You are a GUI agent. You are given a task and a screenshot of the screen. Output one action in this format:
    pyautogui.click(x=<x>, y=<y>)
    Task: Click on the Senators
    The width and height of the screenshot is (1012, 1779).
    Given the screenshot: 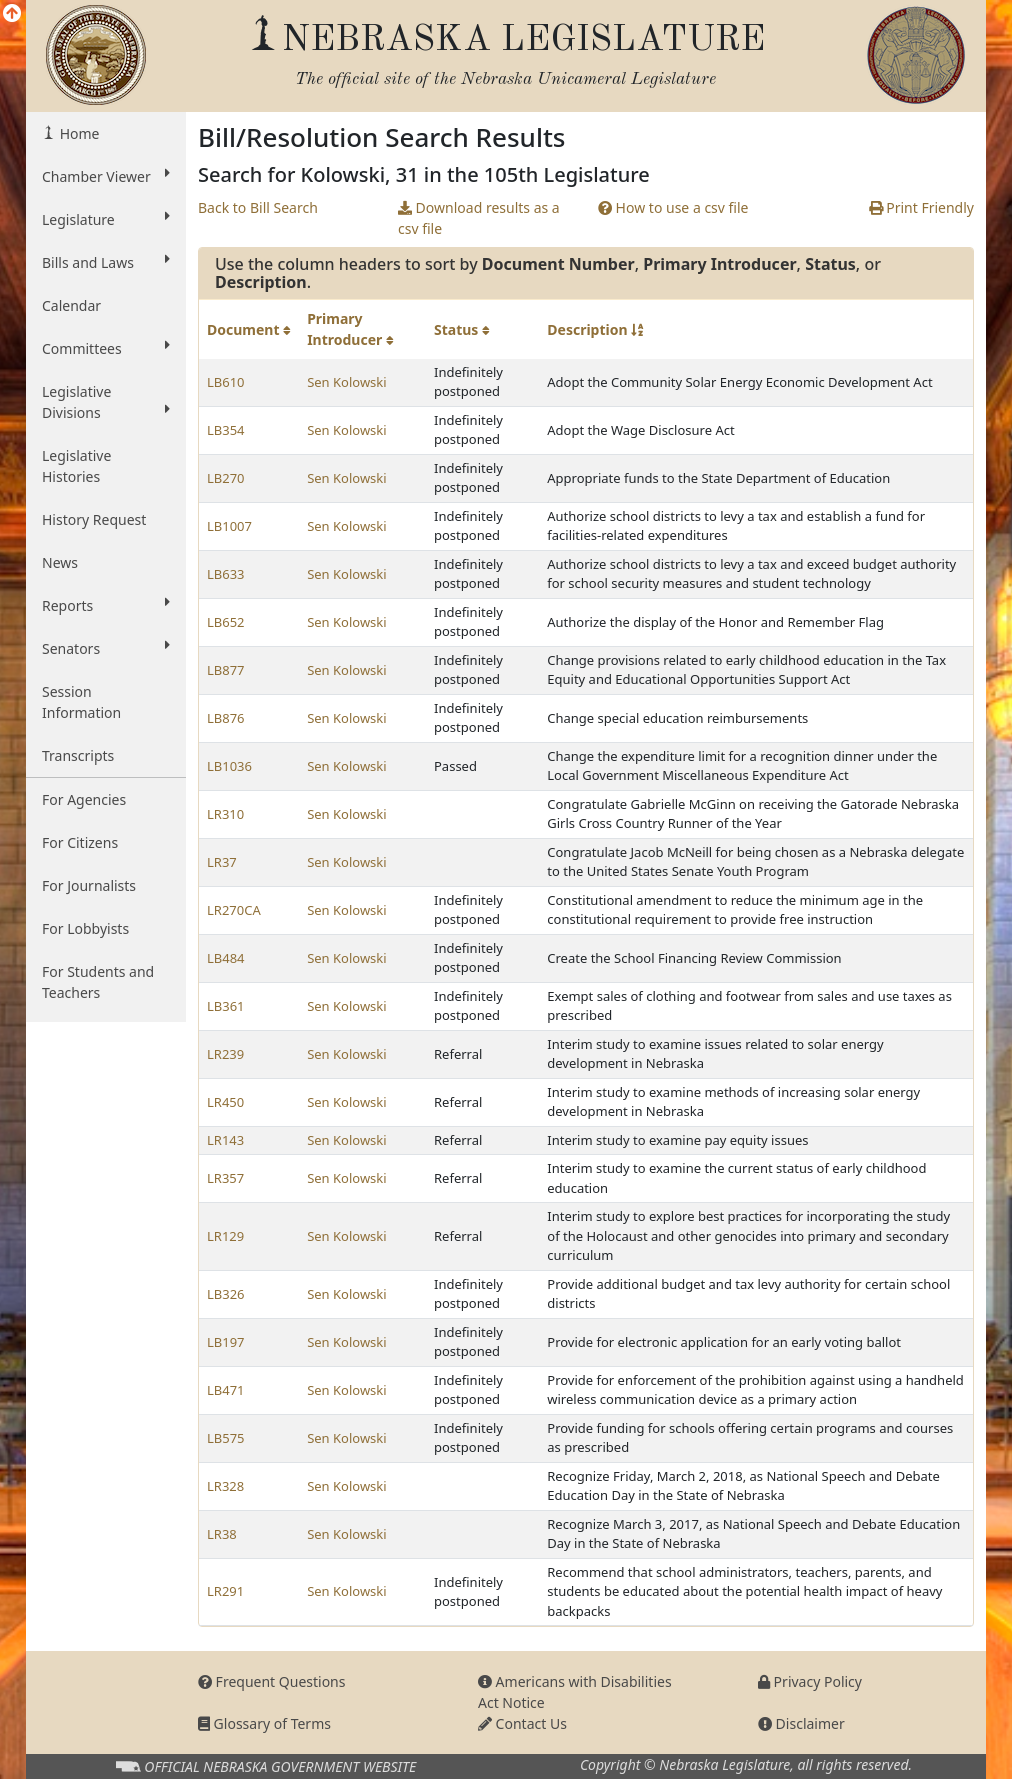 What is the action you would take?
    pyautogui.click(x=106, y=648)
    